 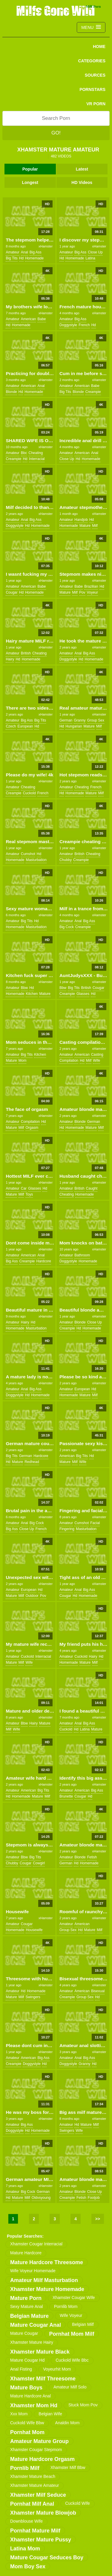 What do you see at coordinates (36, 2449) in the screenshot?
I see `xhamster cougar stepmom` at bounding box center [36, 2449].